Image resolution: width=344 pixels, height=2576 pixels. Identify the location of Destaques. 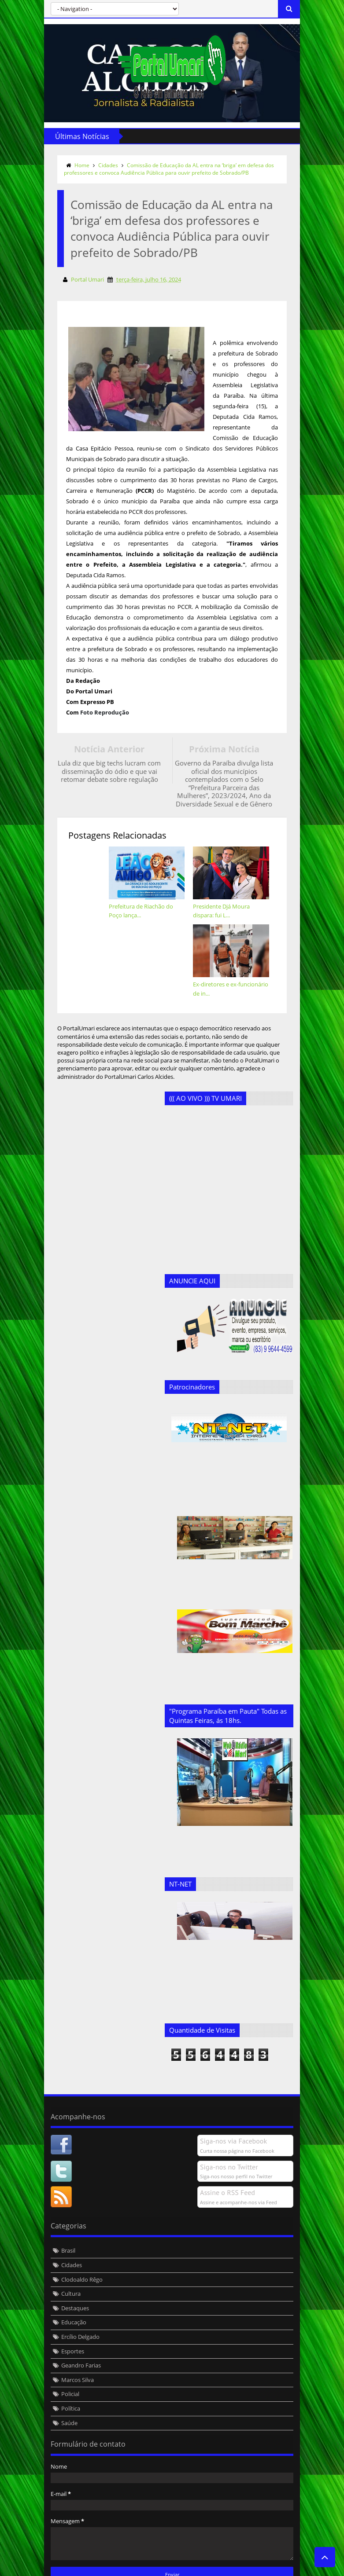
(71, 2265).